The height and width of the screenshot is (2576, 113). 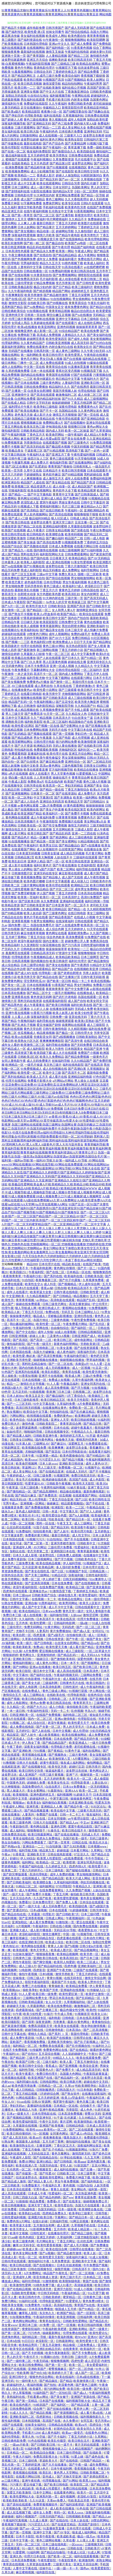 What do you see at coordinates (14, 678) in the screenshot?
I see `国产一区二区伪娘` at bounding box center [14, 678].